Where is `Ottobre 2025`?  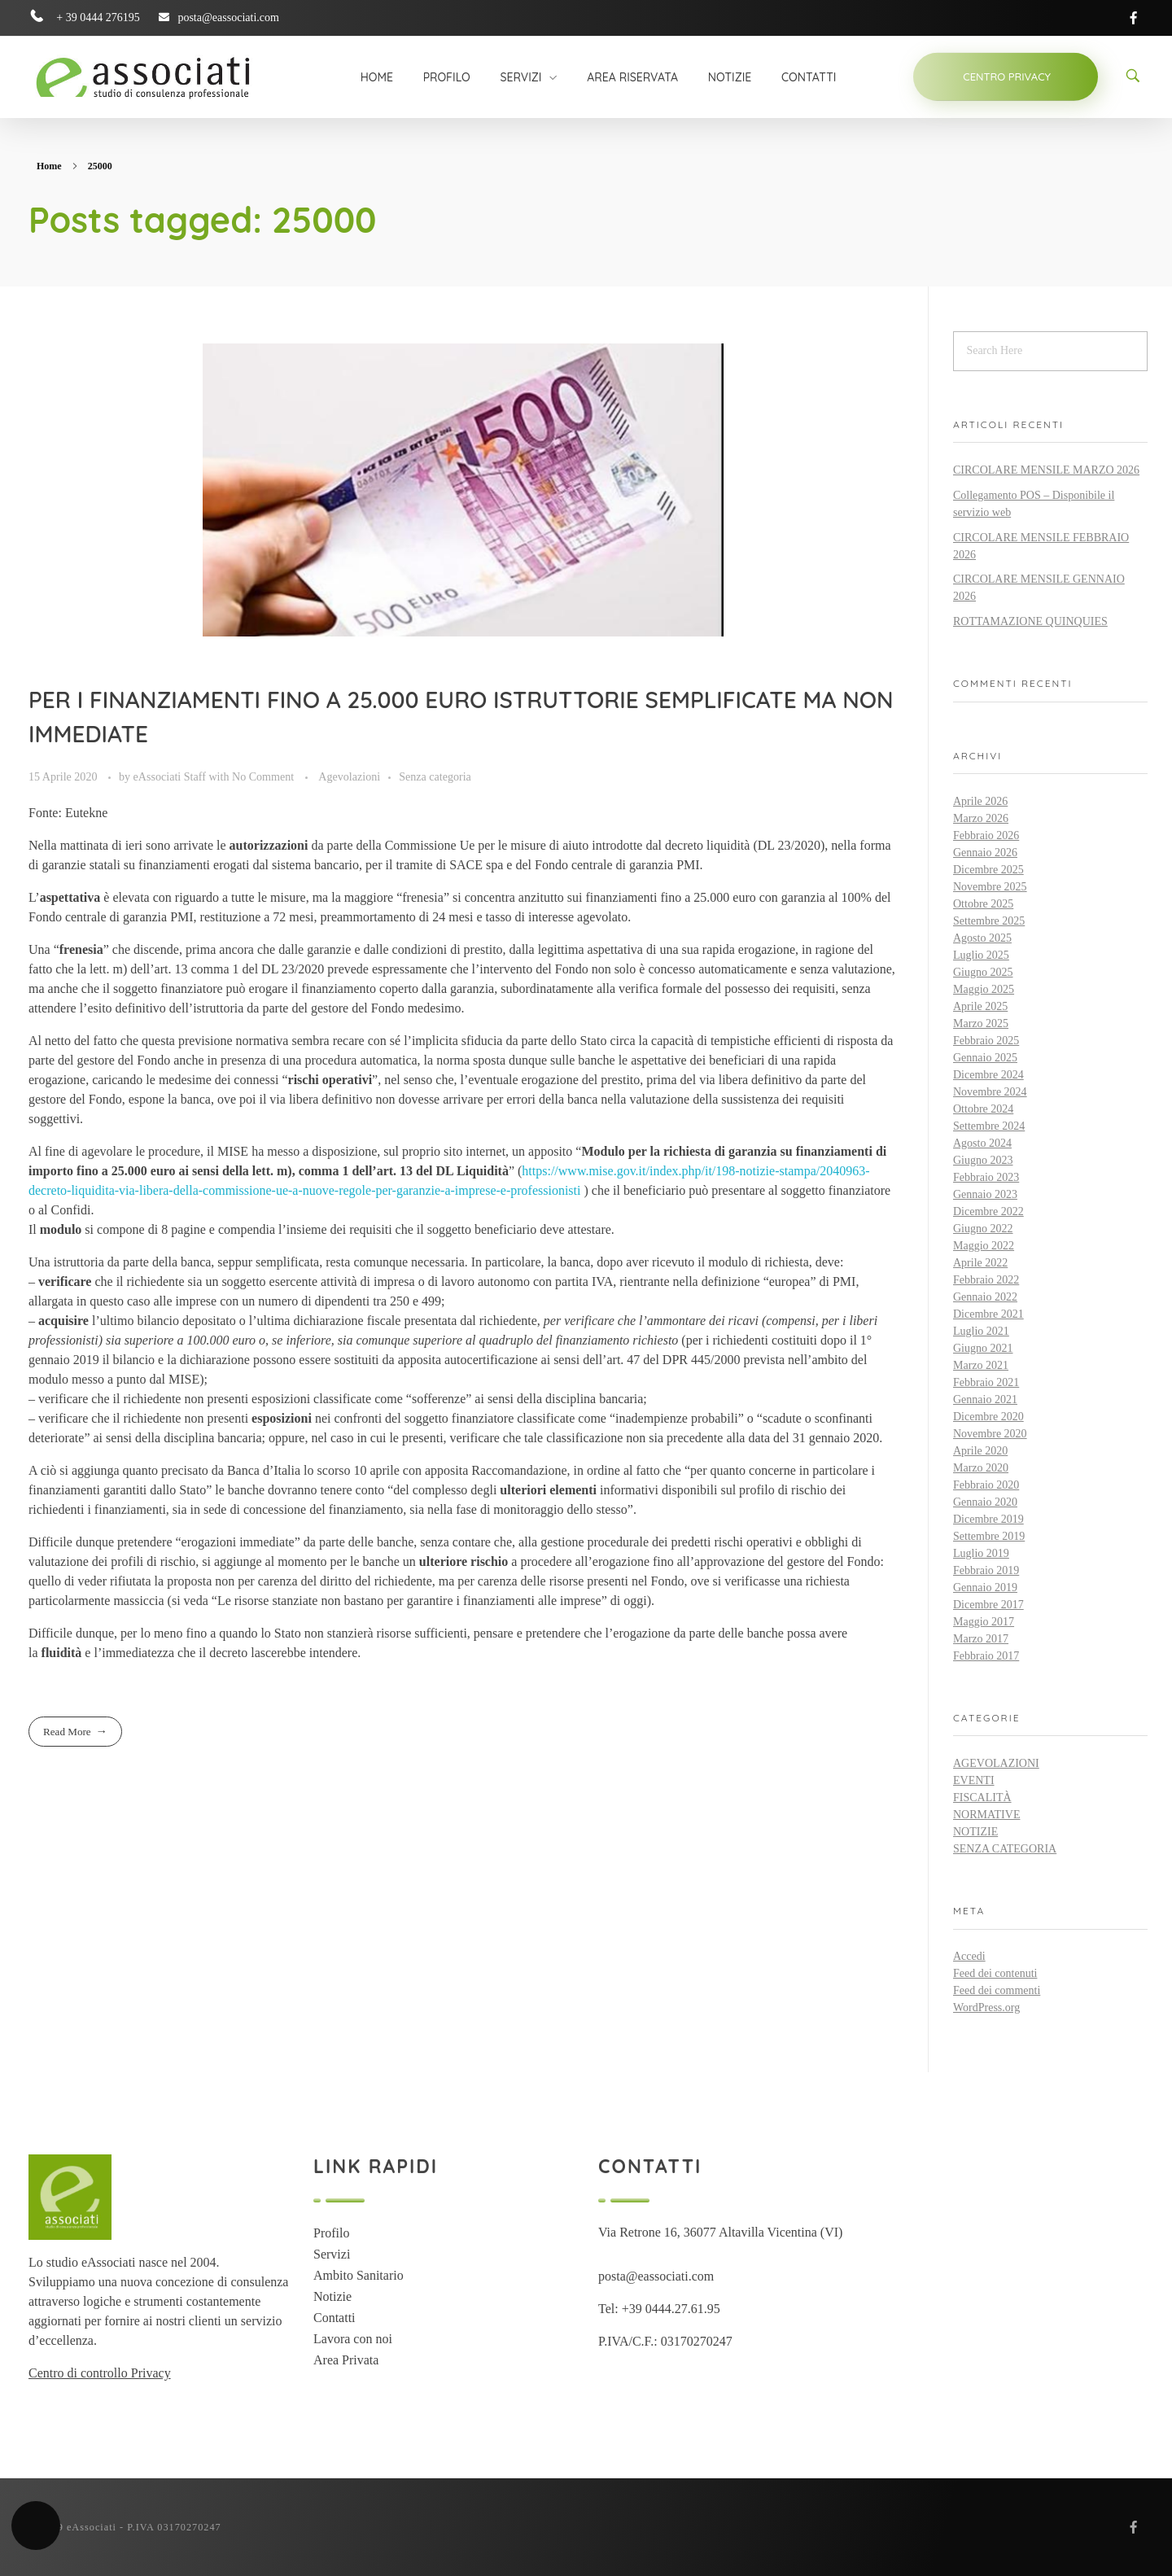
Ottobre 2025 is located at coordinates (983, 904).